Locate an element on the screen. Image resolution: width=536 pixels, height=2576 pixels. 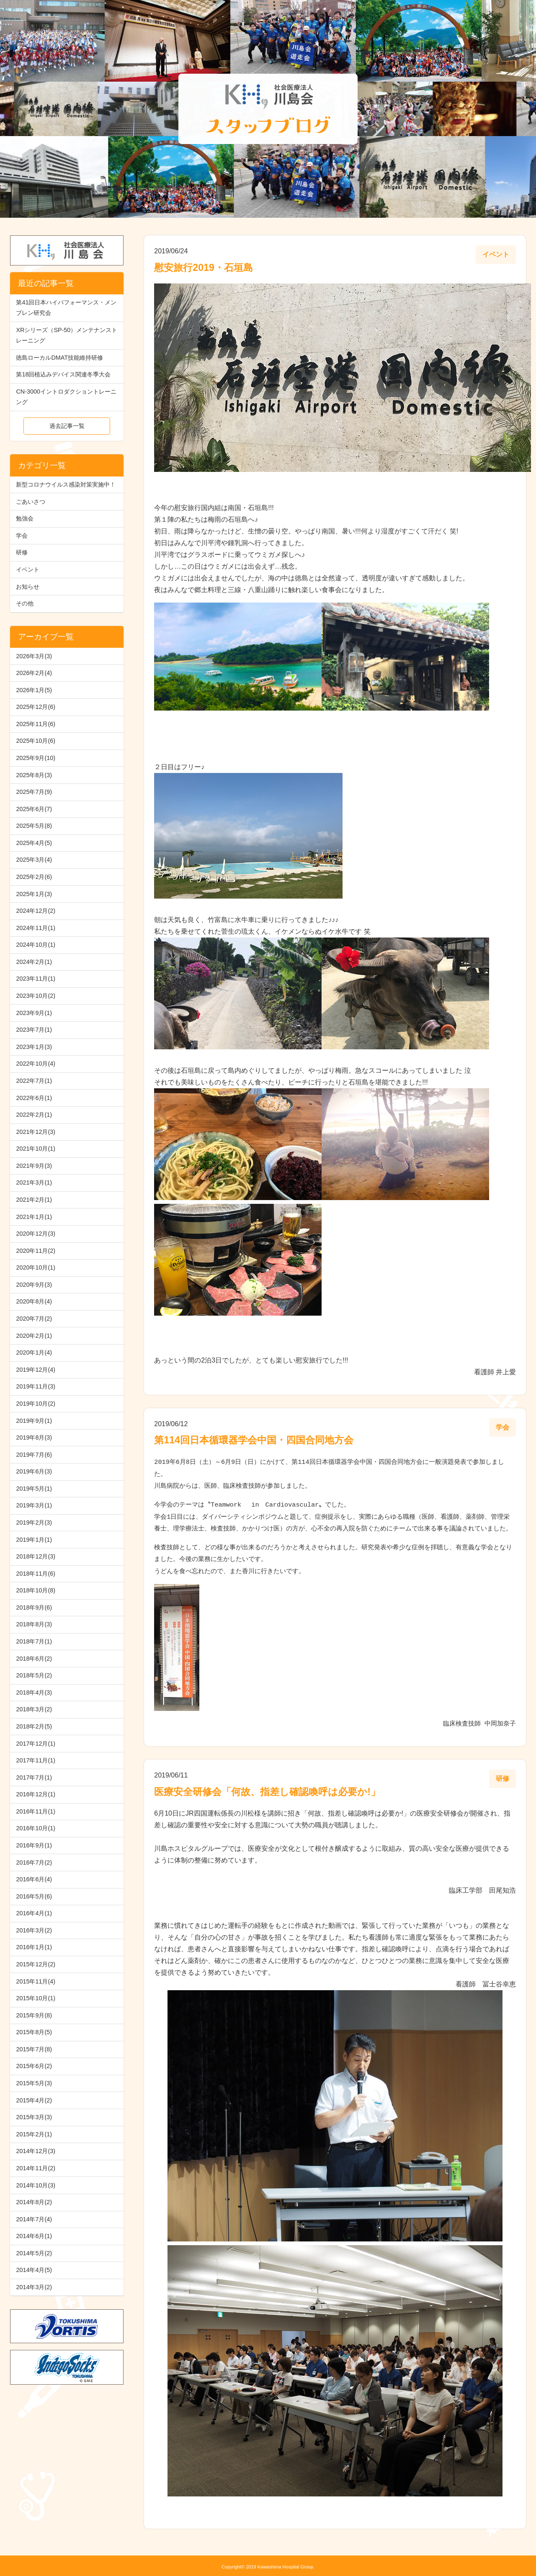
2019年3月(1) is located at coordinates (34, 1505).